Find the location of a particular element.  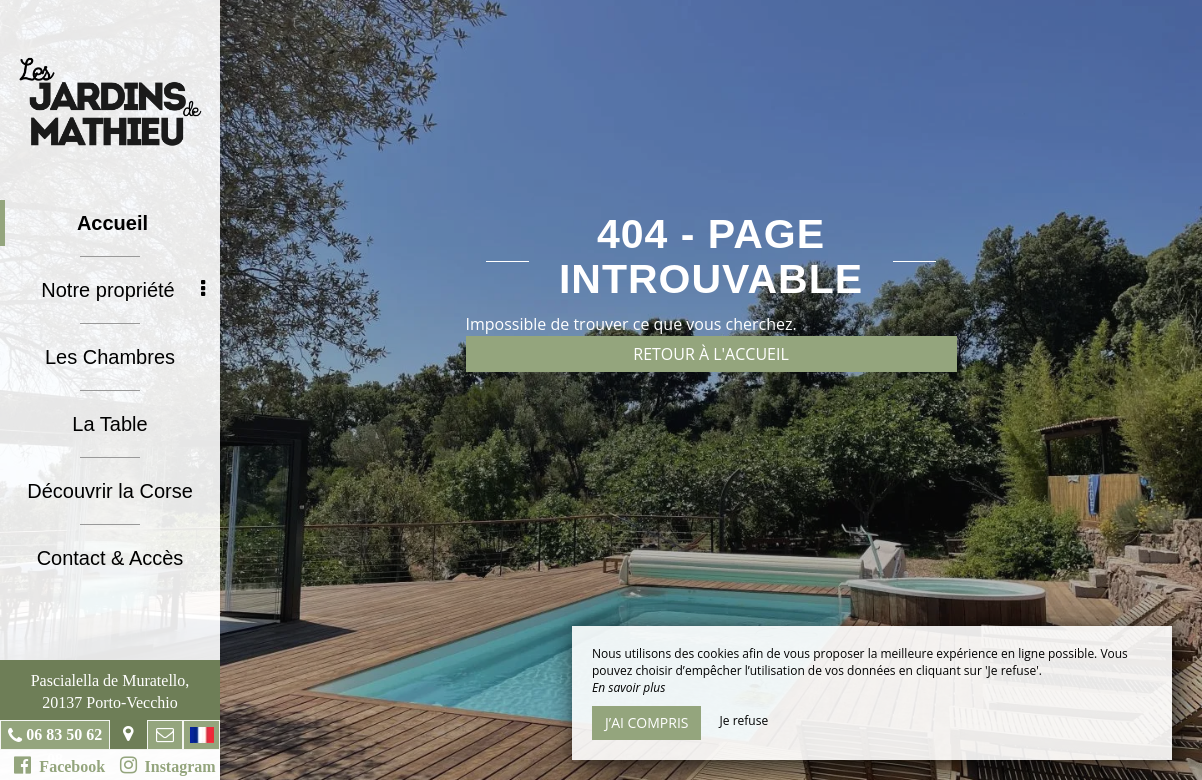

Contact & Accès is located at coordinates (110, 558).